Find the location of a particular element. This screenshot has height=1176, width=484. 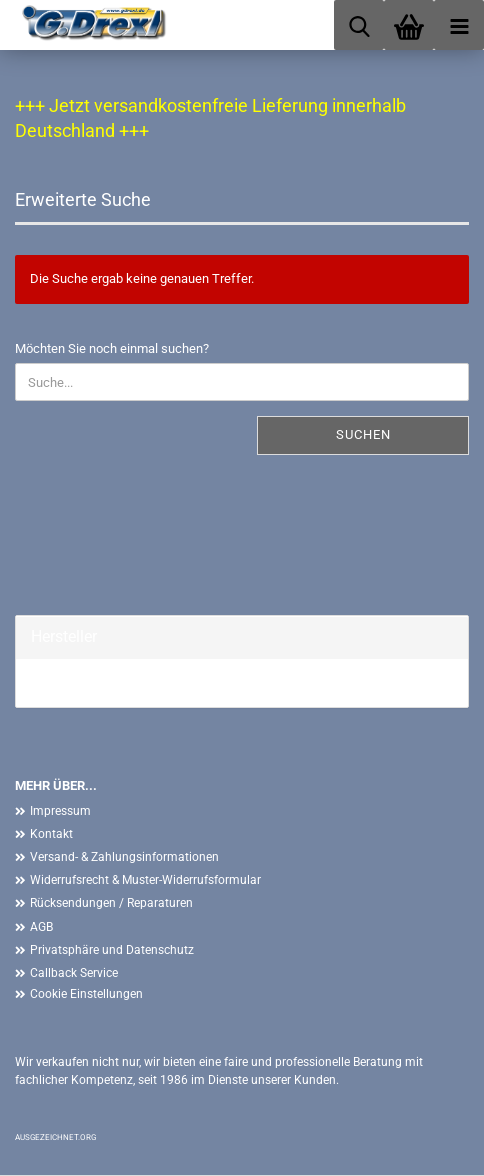

Kontakt is located at coordinates (51, 834).